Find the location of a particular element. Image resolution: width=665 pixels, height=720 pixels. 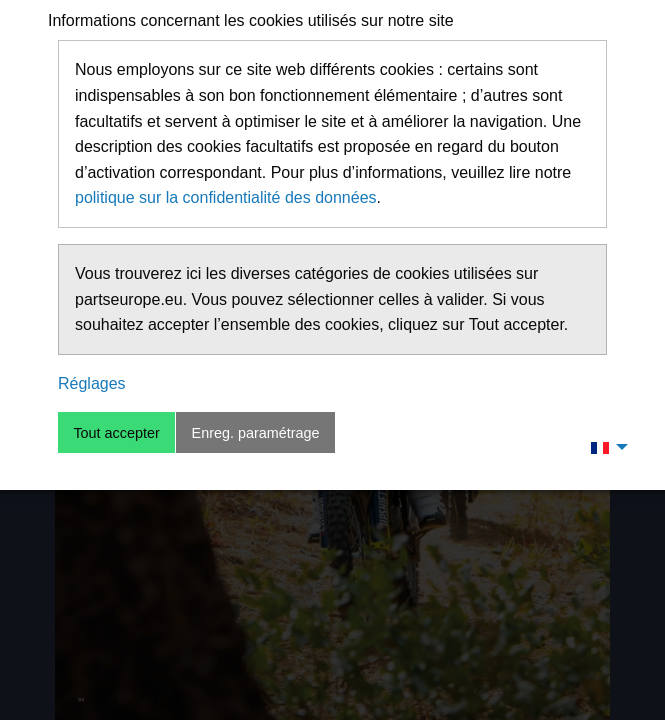

Enreg. paramétrage is located at coordinates (256, 433).